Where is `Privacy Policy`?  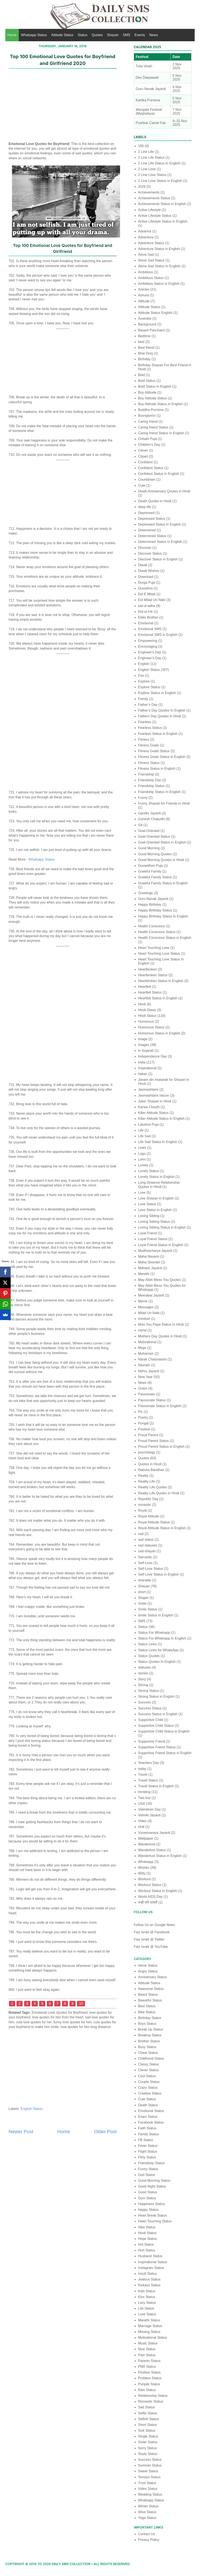 Privacy Policy is located at coordinates (148, 2540).